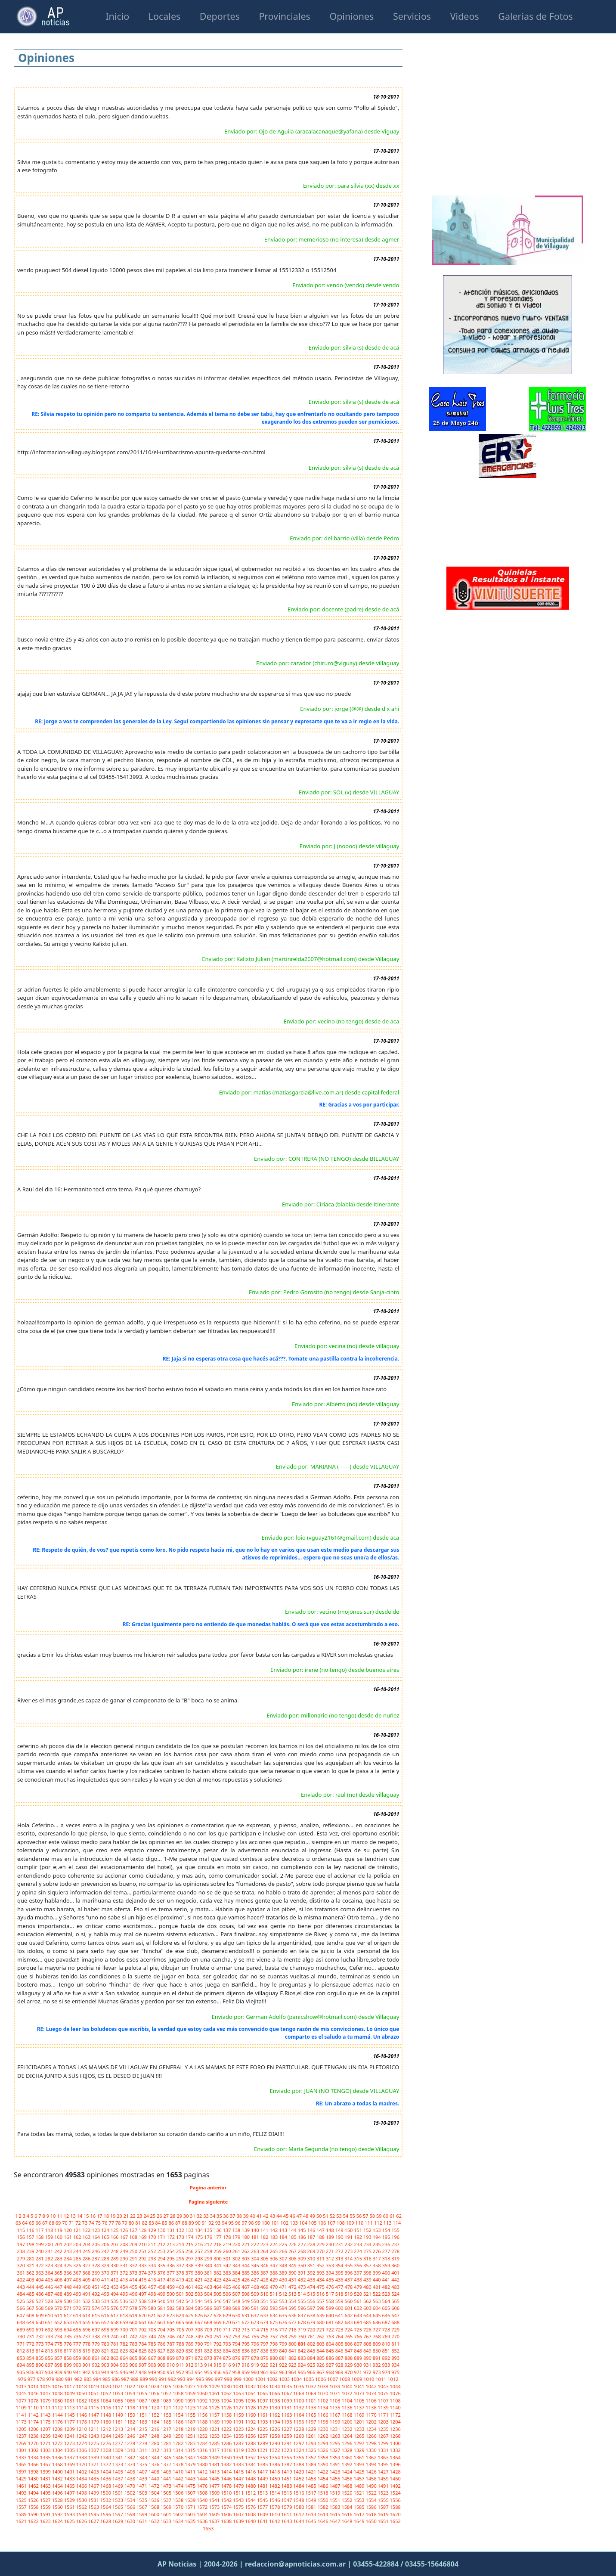  I want to click on 582, so click(171, 2308).